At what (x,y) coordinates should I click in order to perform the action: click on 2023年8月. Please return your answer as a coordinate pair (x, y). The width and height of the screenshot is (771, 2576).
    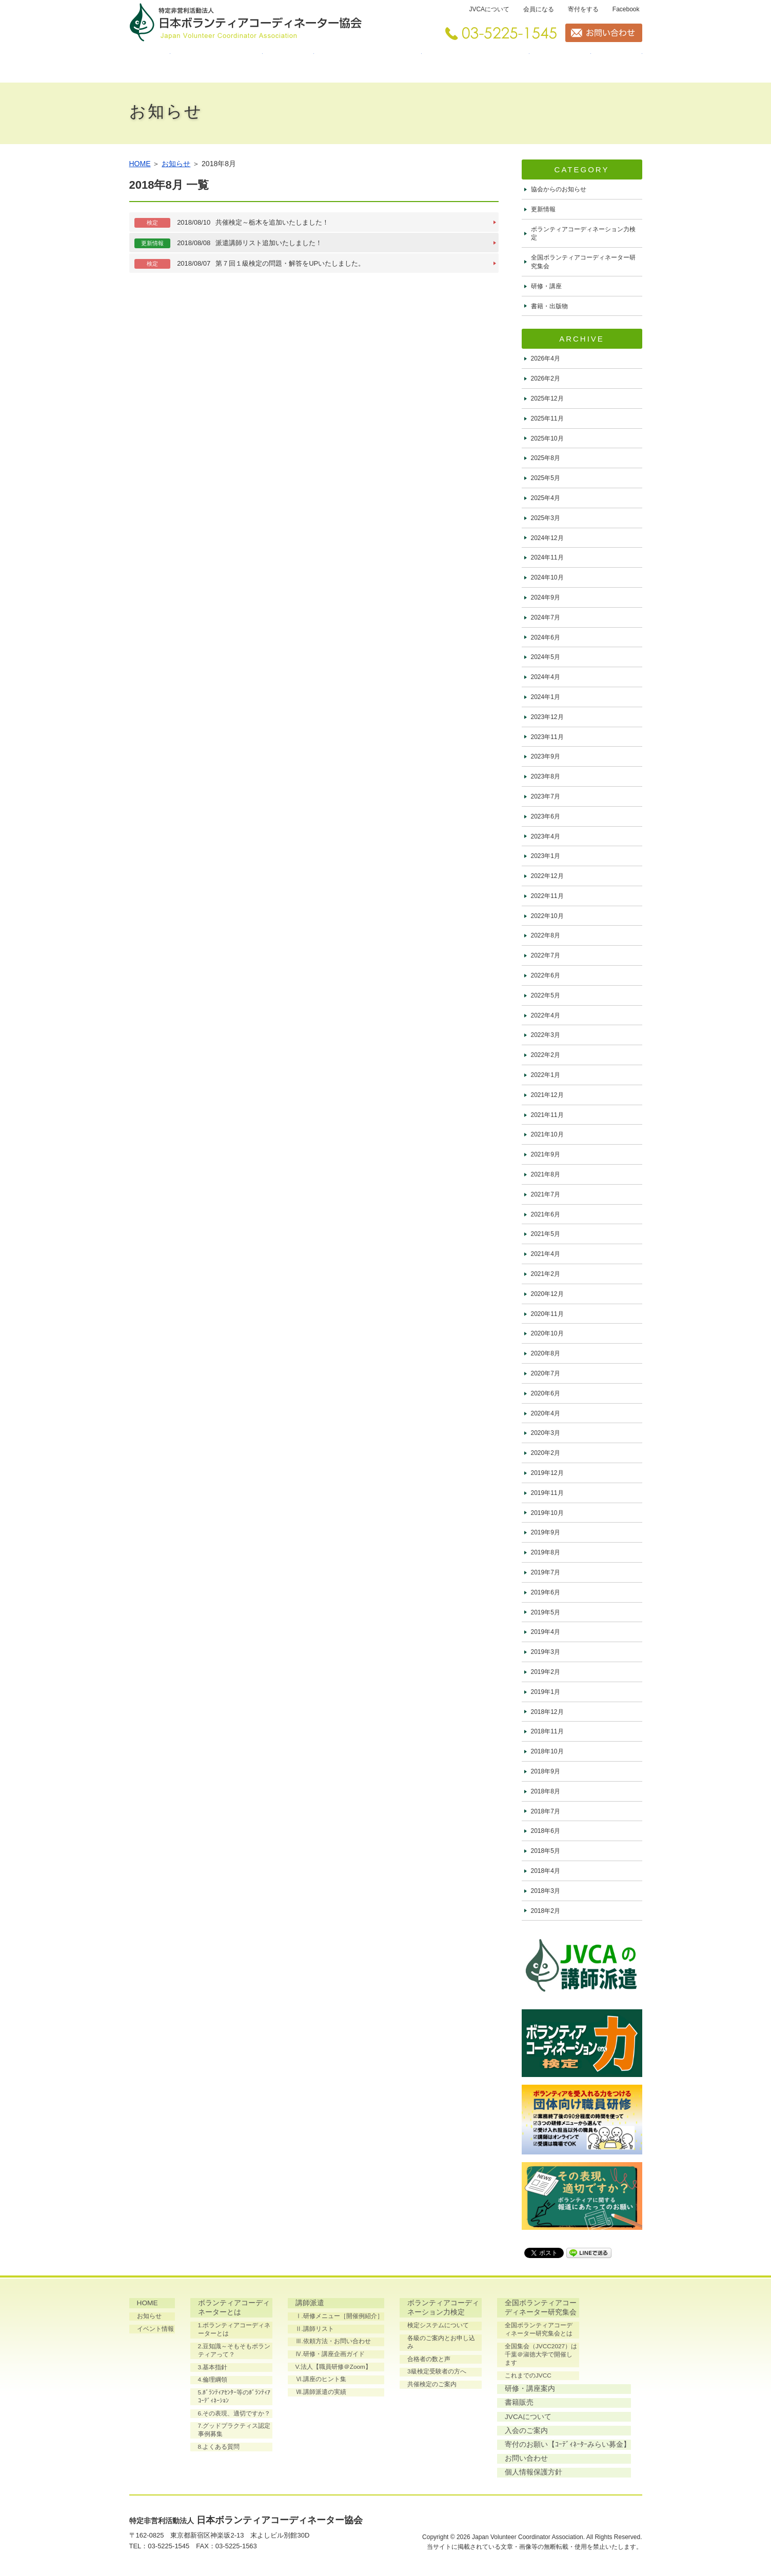
    Looking at the image, I should click on (545, 776).